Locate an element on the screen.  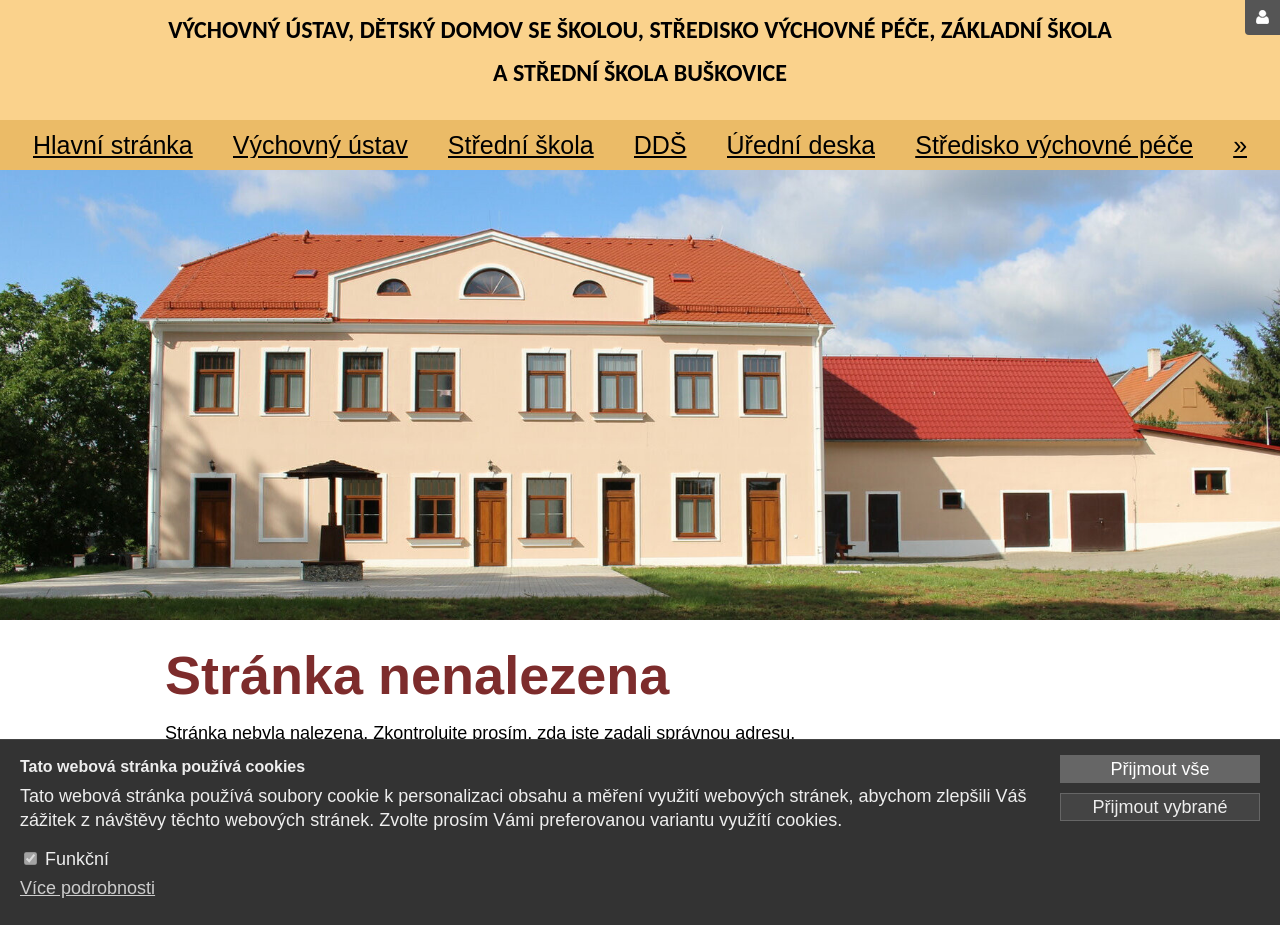
Střední škola is located at coordinates (521, 145).